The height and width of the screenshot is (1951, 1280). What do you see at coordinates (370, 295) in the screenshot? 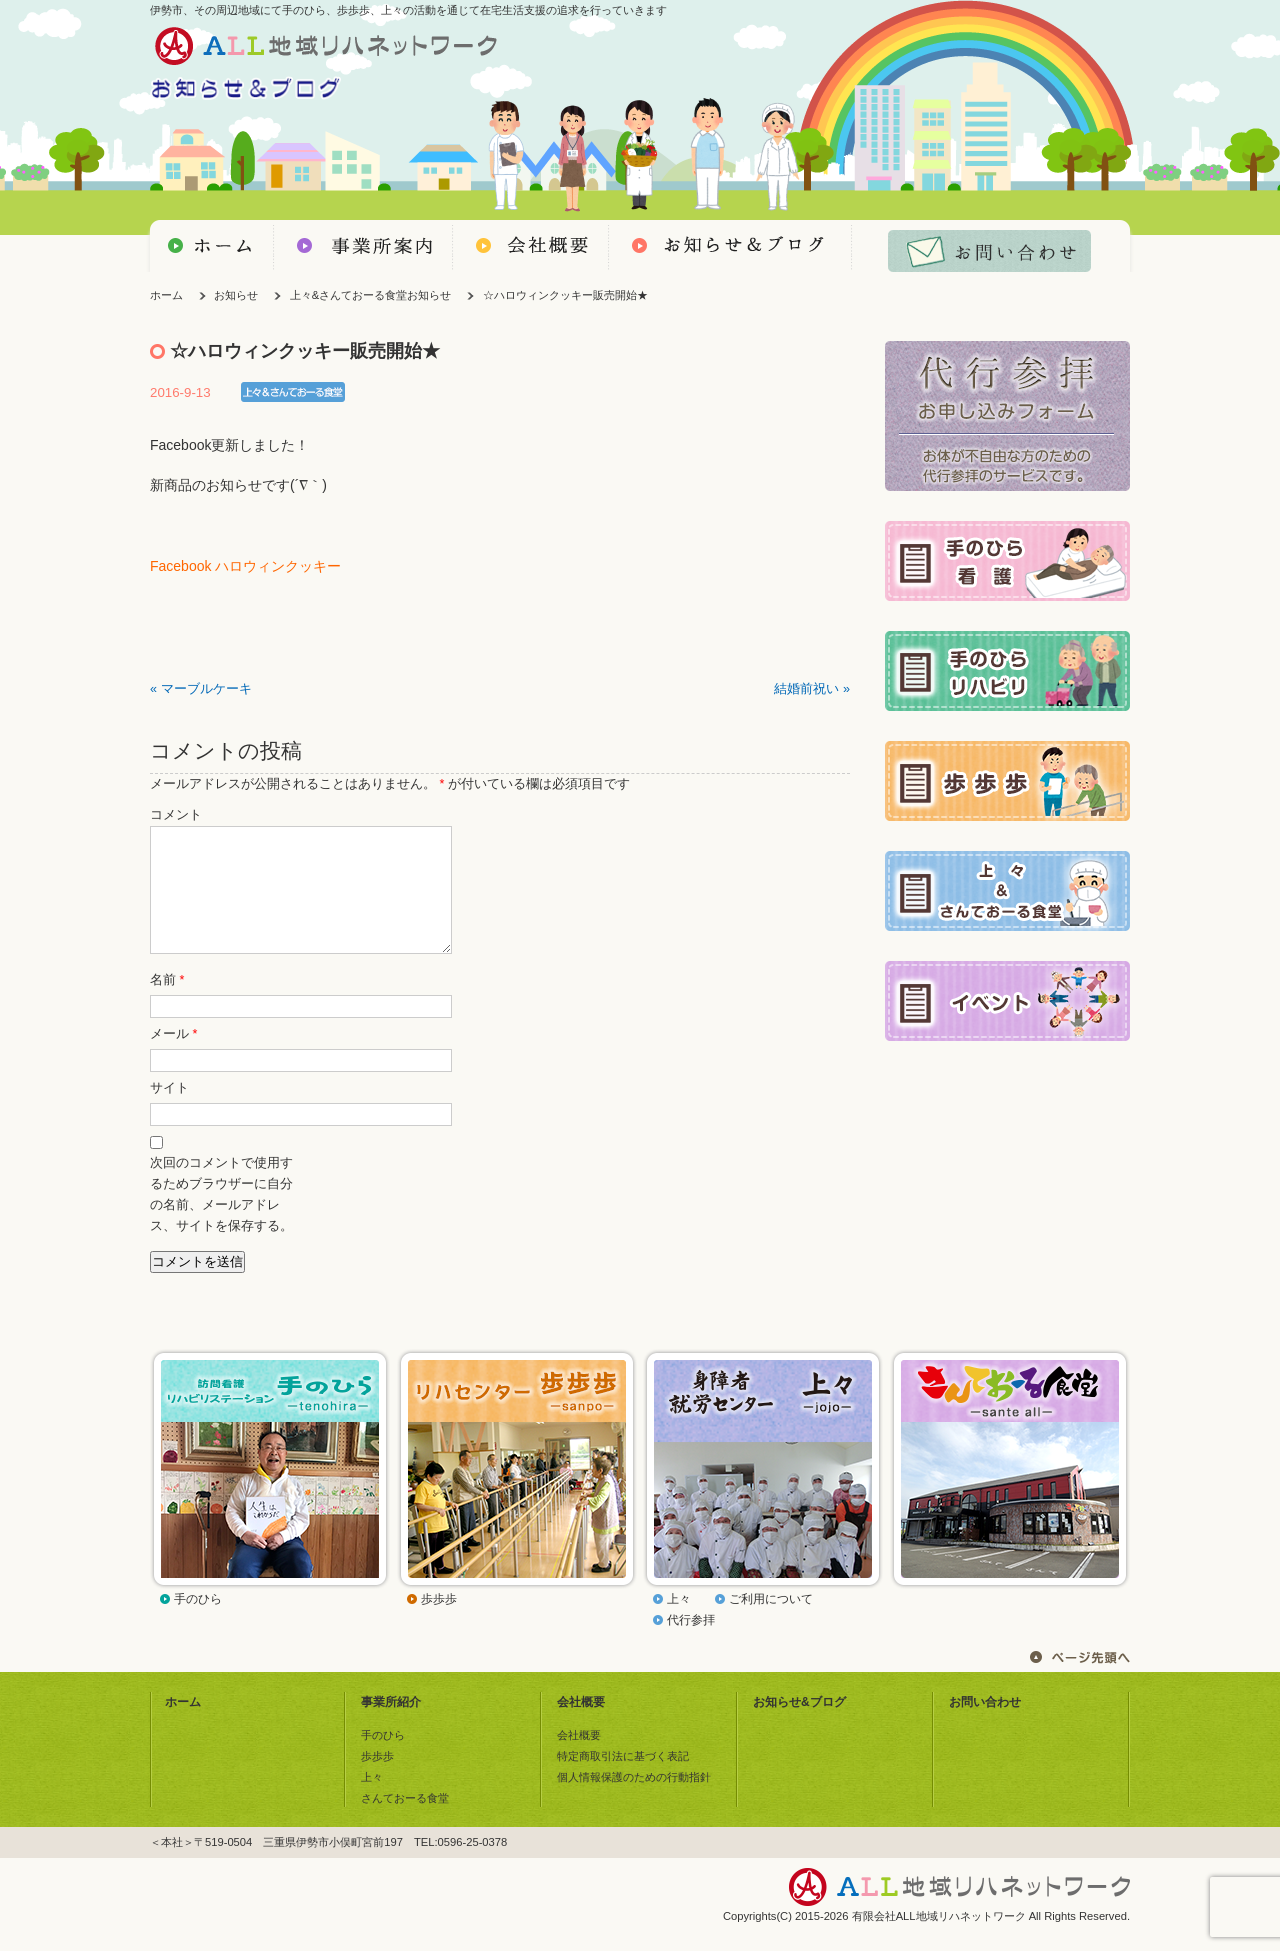
I see `上々&さんておーる食堂お知らせ` at bounding box center [370, 295].